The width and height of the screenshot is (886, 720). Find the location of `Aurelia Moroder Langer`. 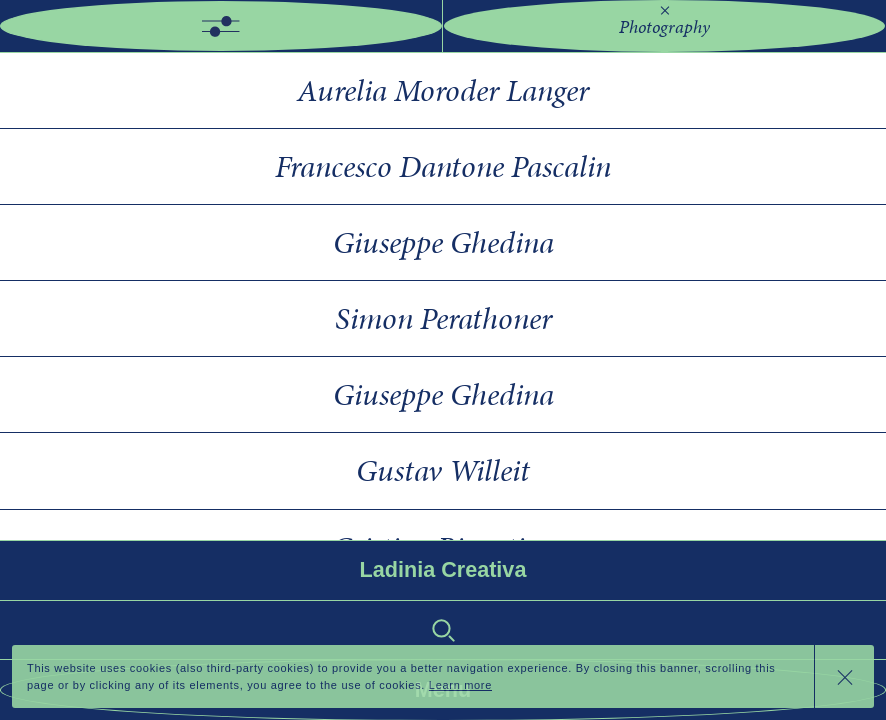

Aurelia Moroder Langer is located at coordinates (443, 90).